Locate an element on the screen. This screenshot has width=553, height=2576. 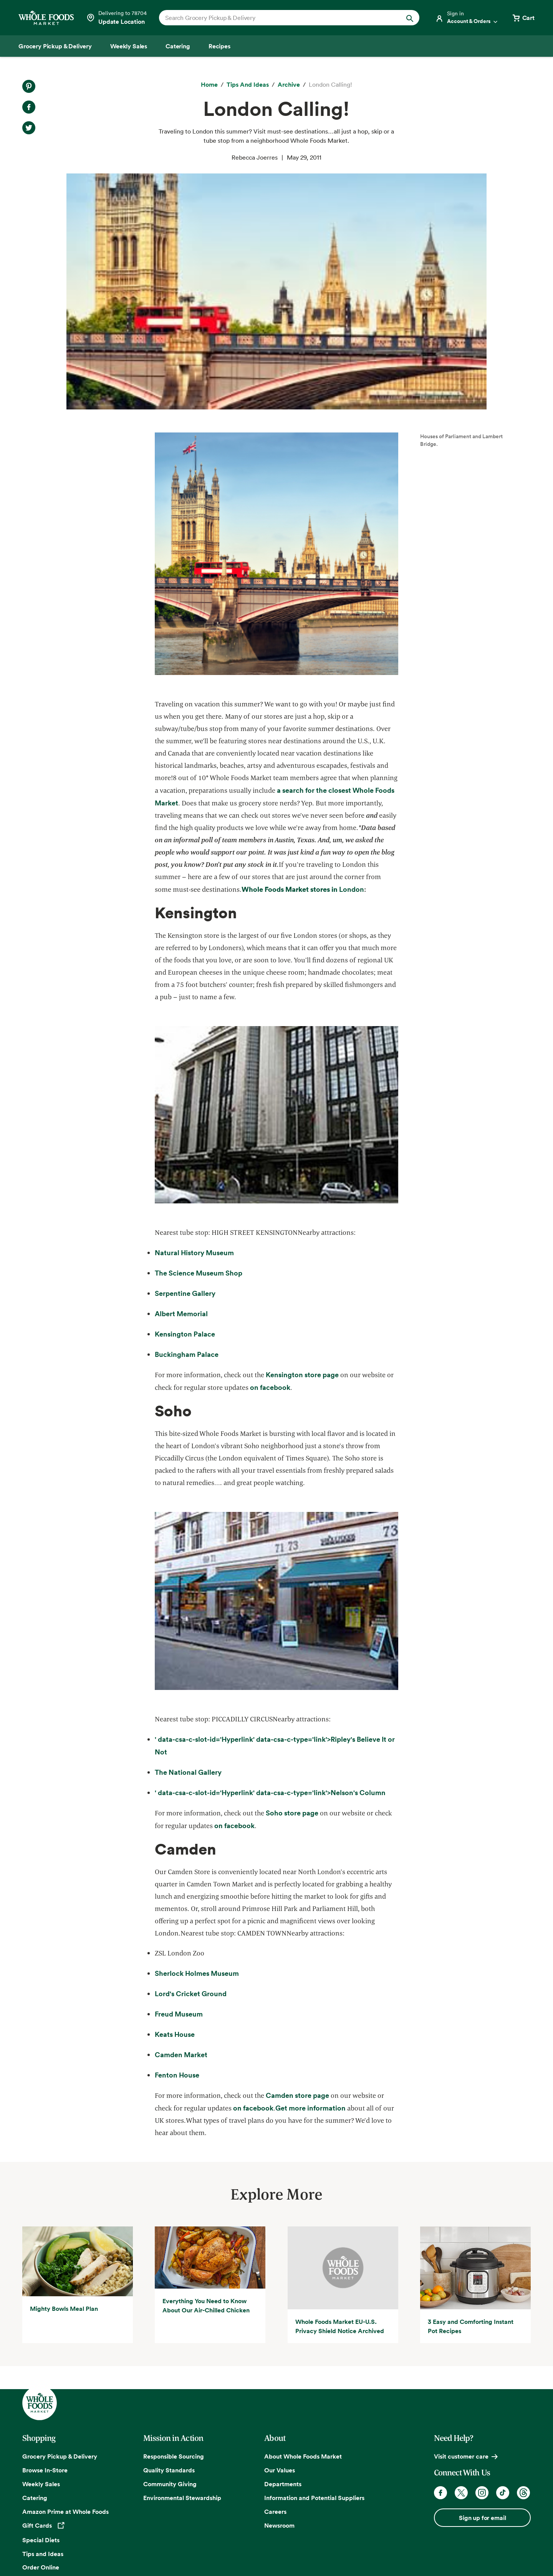
[Home] is located at coordinates (209, 85).